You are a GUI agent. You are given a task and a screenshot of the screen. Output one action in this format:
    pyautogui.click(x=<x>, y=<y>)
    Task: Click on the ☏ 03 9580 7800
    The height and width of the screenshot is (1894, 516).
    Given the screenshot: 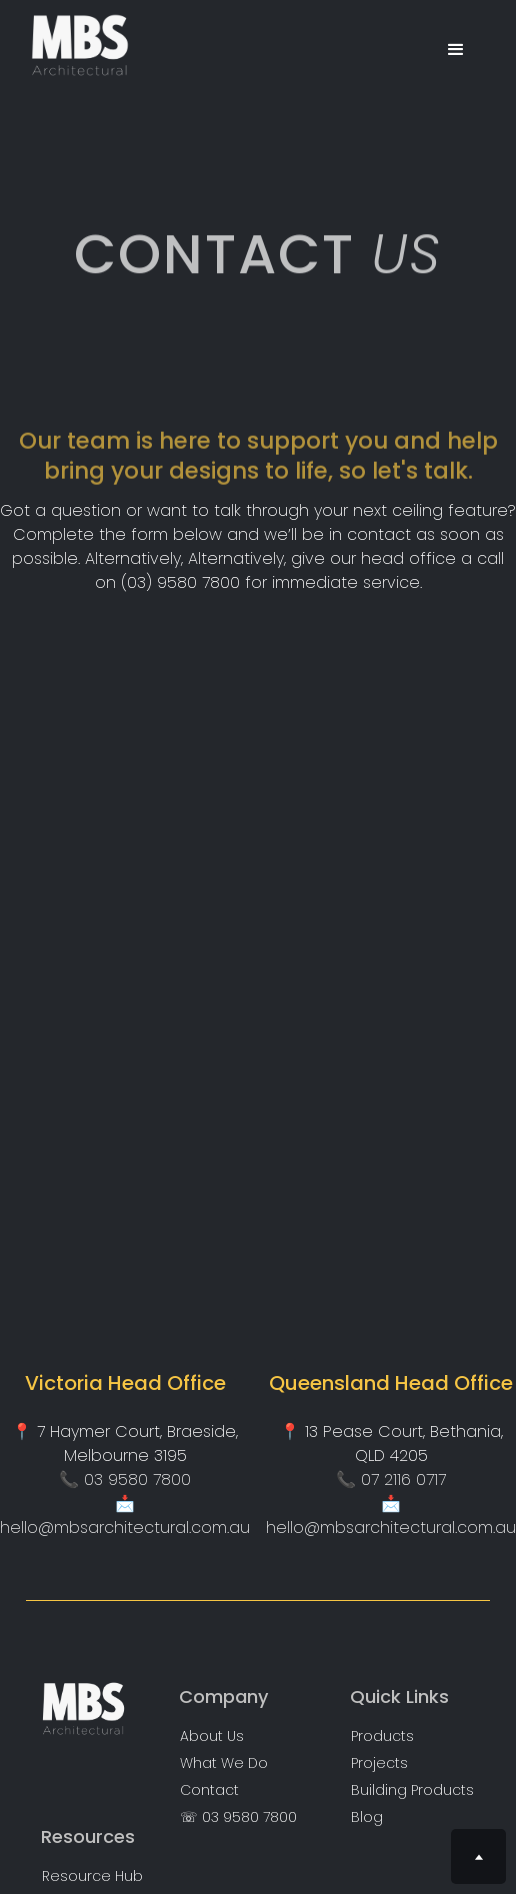 What is the action you would take?
    pyautogui.click(x=238, y=1817)
    